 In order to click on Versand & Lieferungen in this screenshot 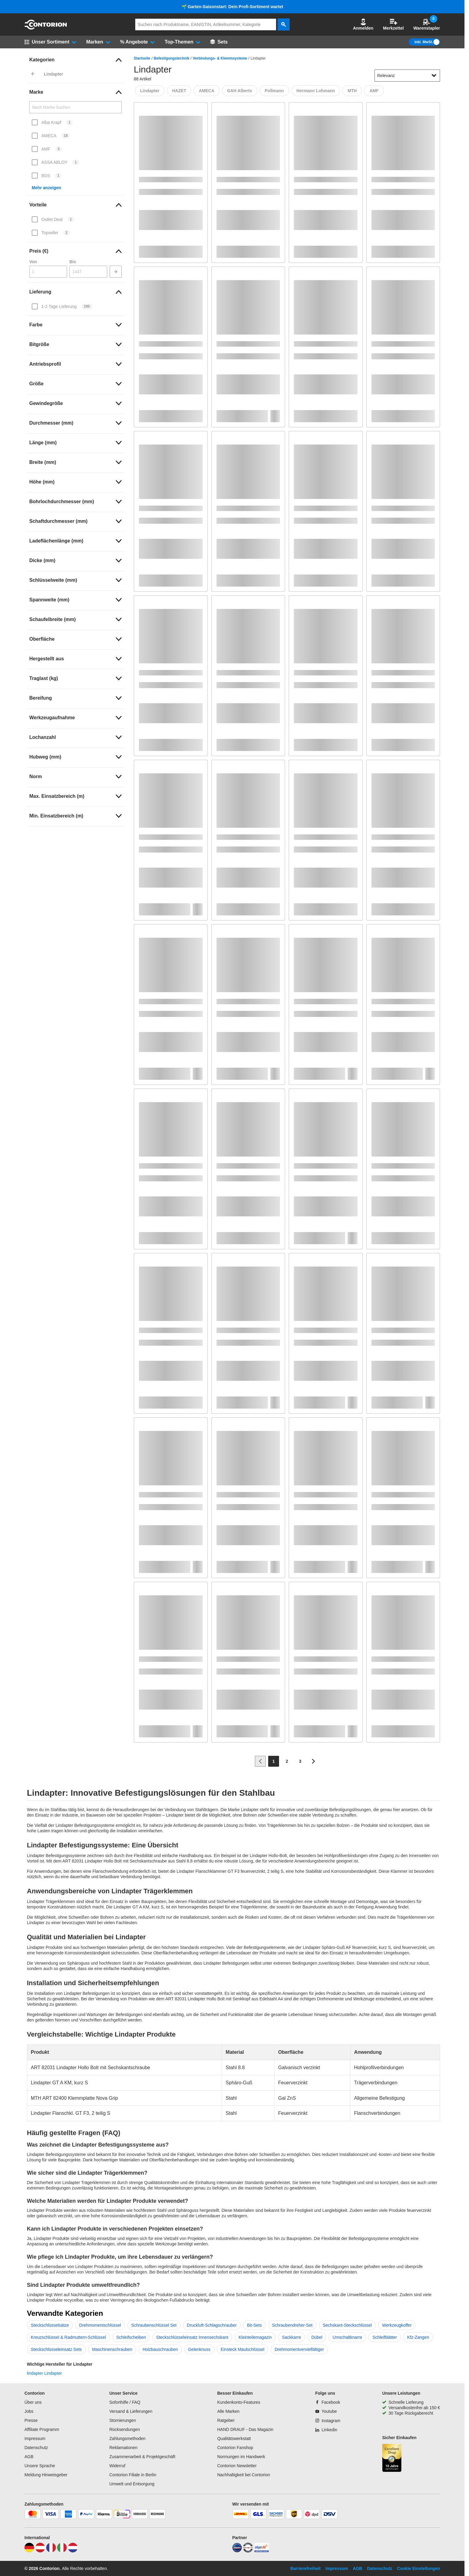, I will do `click(130, 2411)`.